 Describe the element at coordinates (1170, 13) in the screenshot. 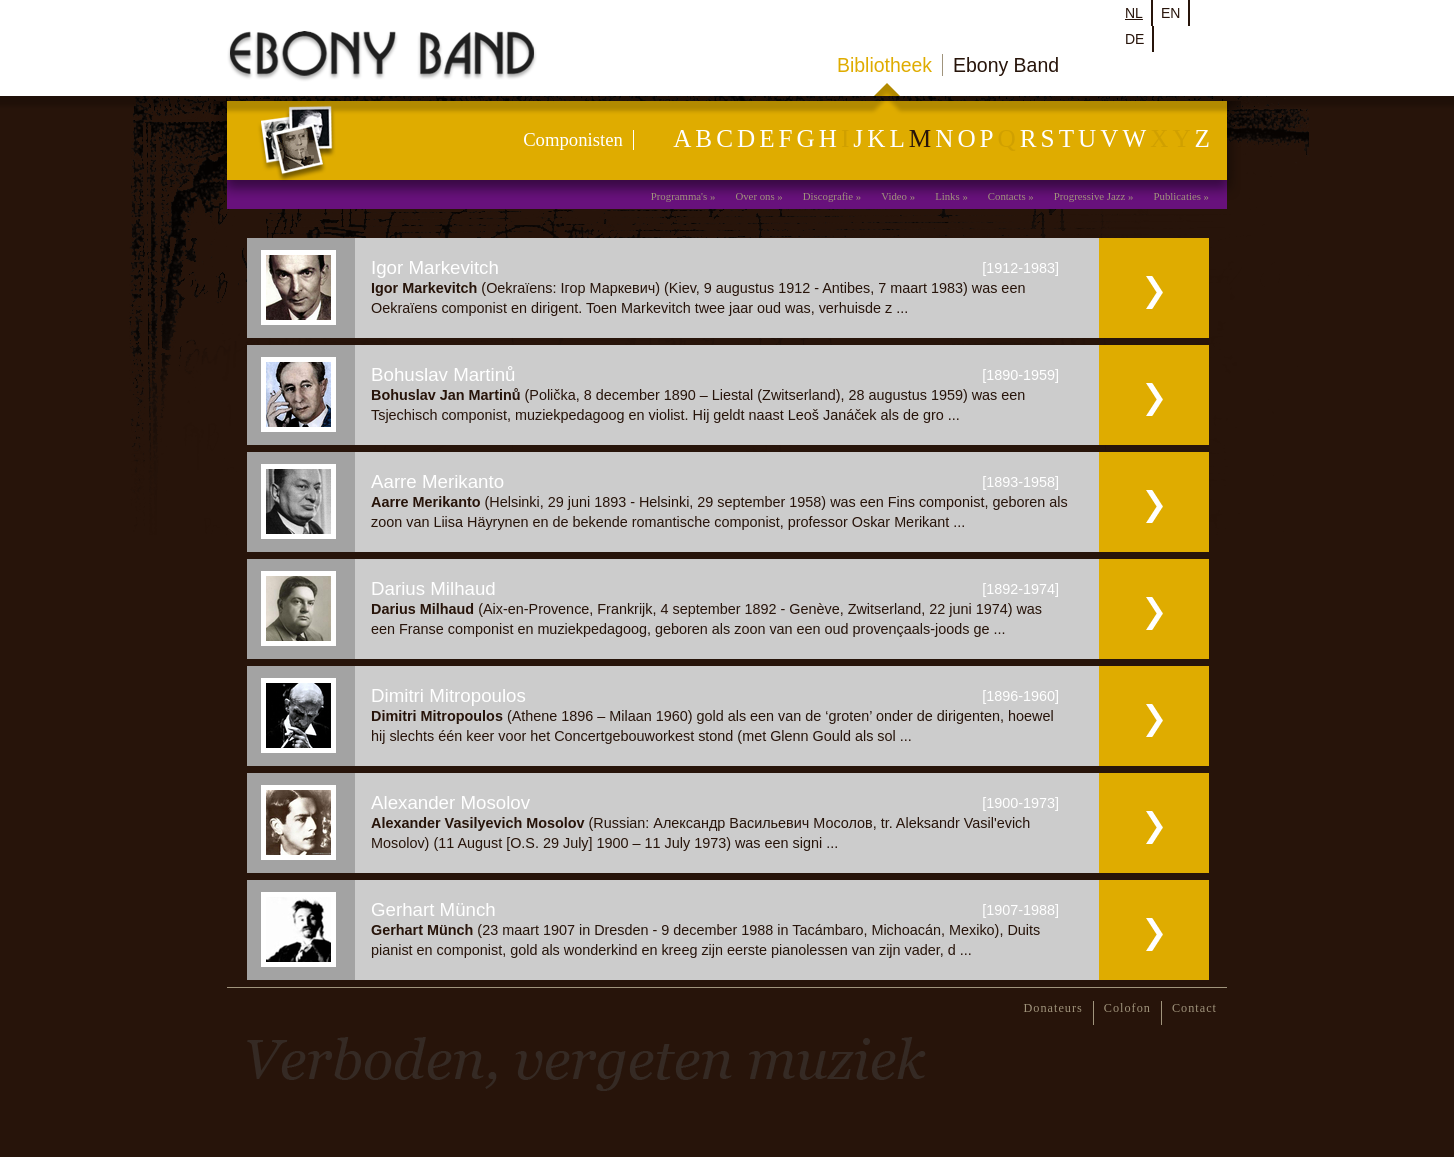

I see `en` at that location.